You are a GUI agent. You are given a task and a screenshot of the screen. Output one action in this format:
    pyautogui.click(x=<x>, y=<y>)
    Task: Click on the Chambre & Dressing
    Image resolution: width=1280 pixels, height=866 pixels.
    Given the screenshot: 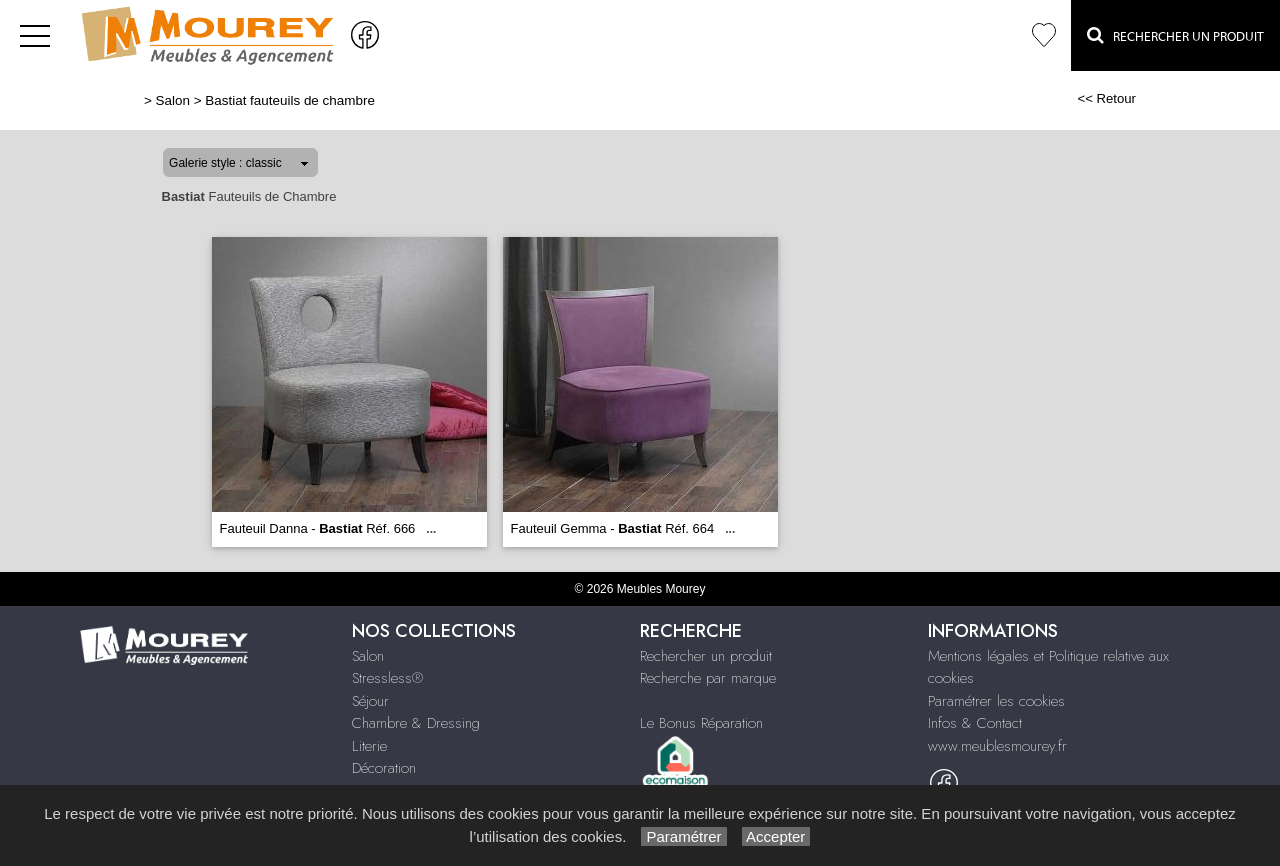 What is the action you would take?
    pyautogui.click(x=416, y=723)
    